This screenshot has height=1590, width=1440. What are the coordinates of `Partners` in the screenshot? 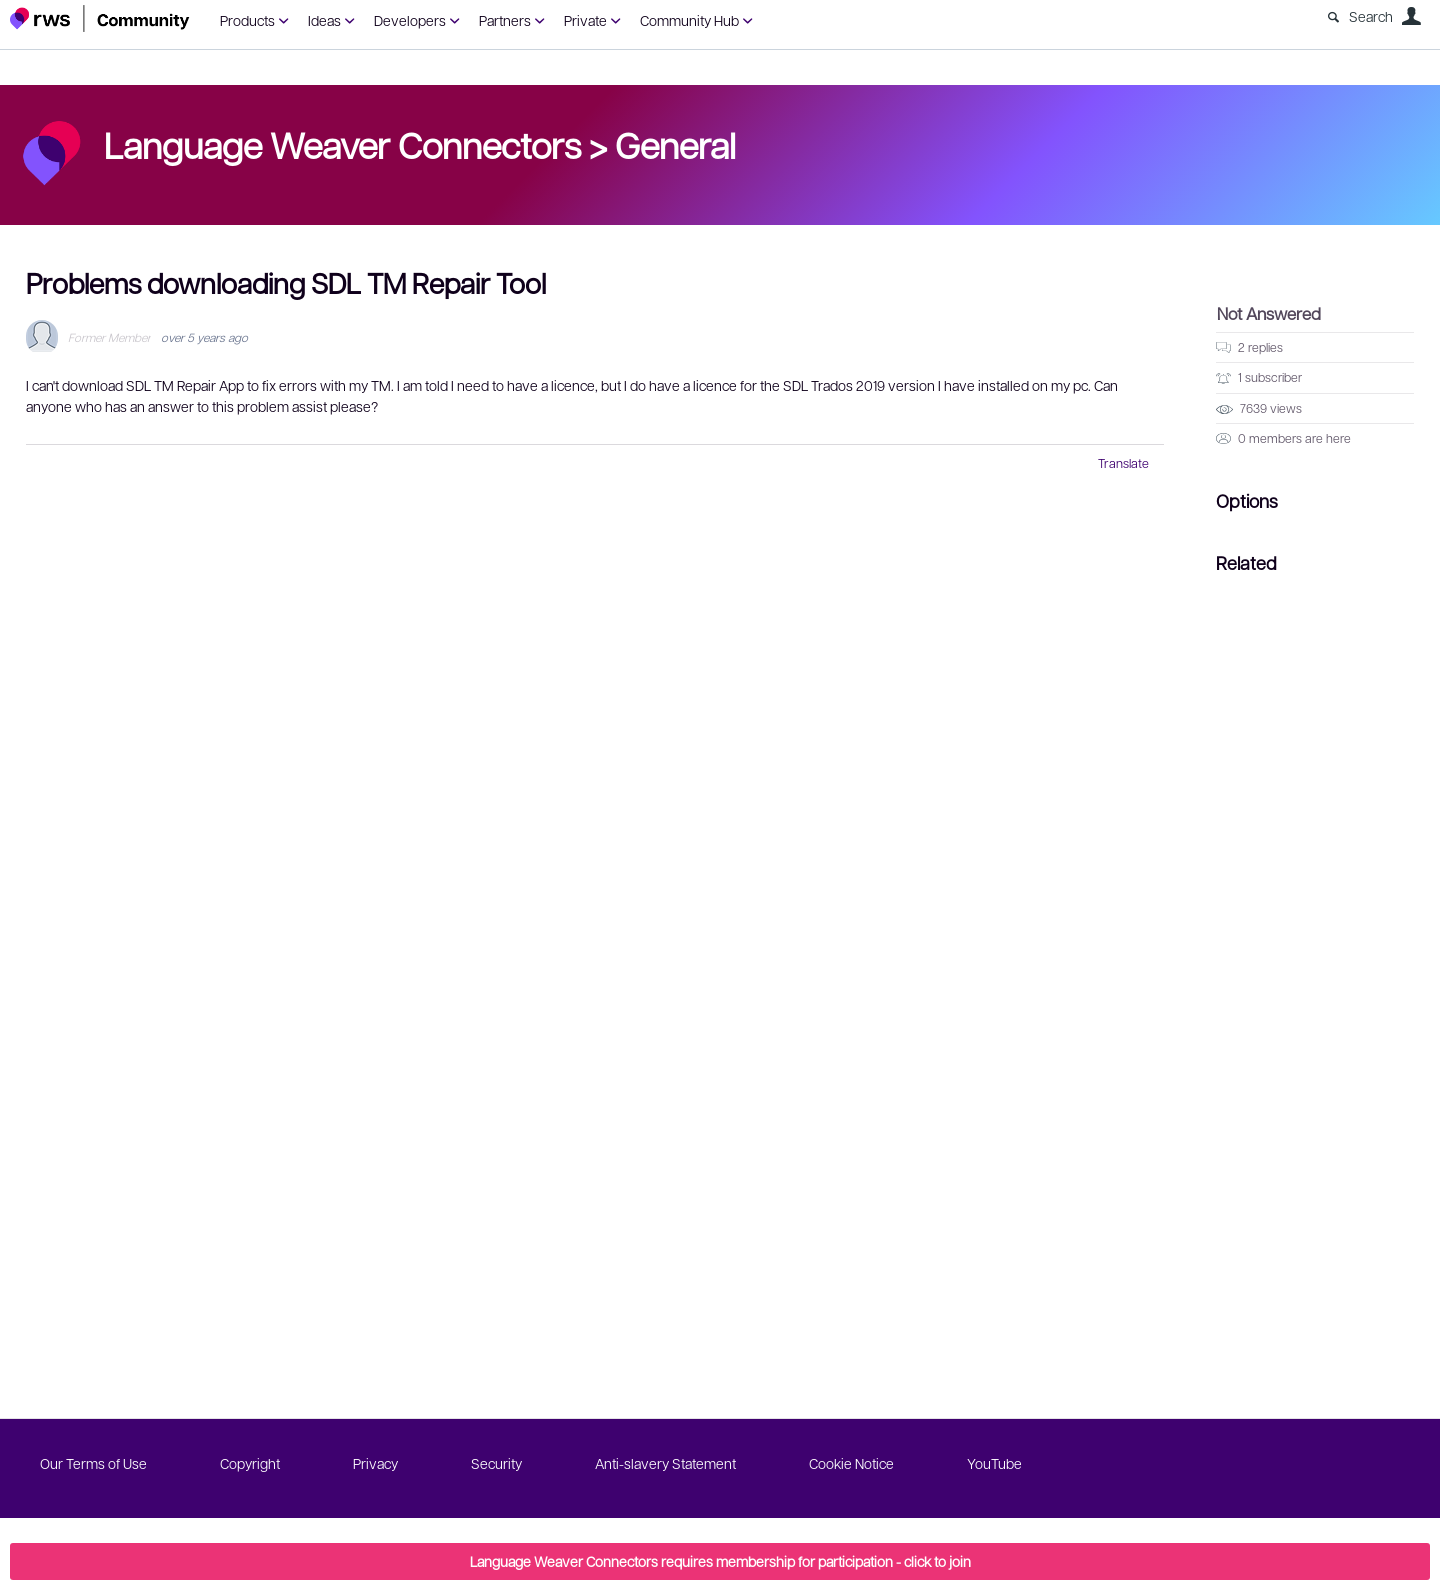 It's located at (505, 20).